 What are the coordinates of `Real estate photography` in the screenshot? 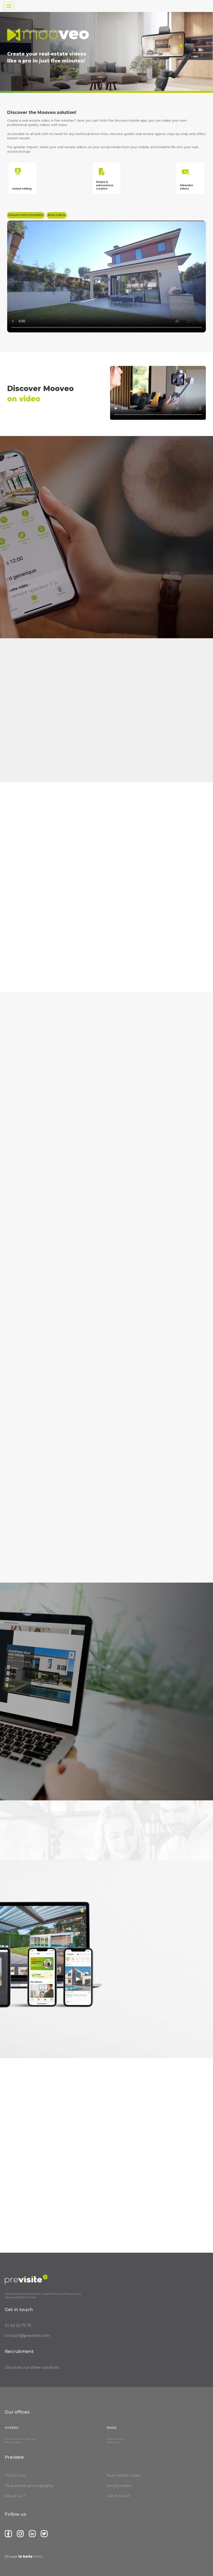 It's located at (29, 2485).